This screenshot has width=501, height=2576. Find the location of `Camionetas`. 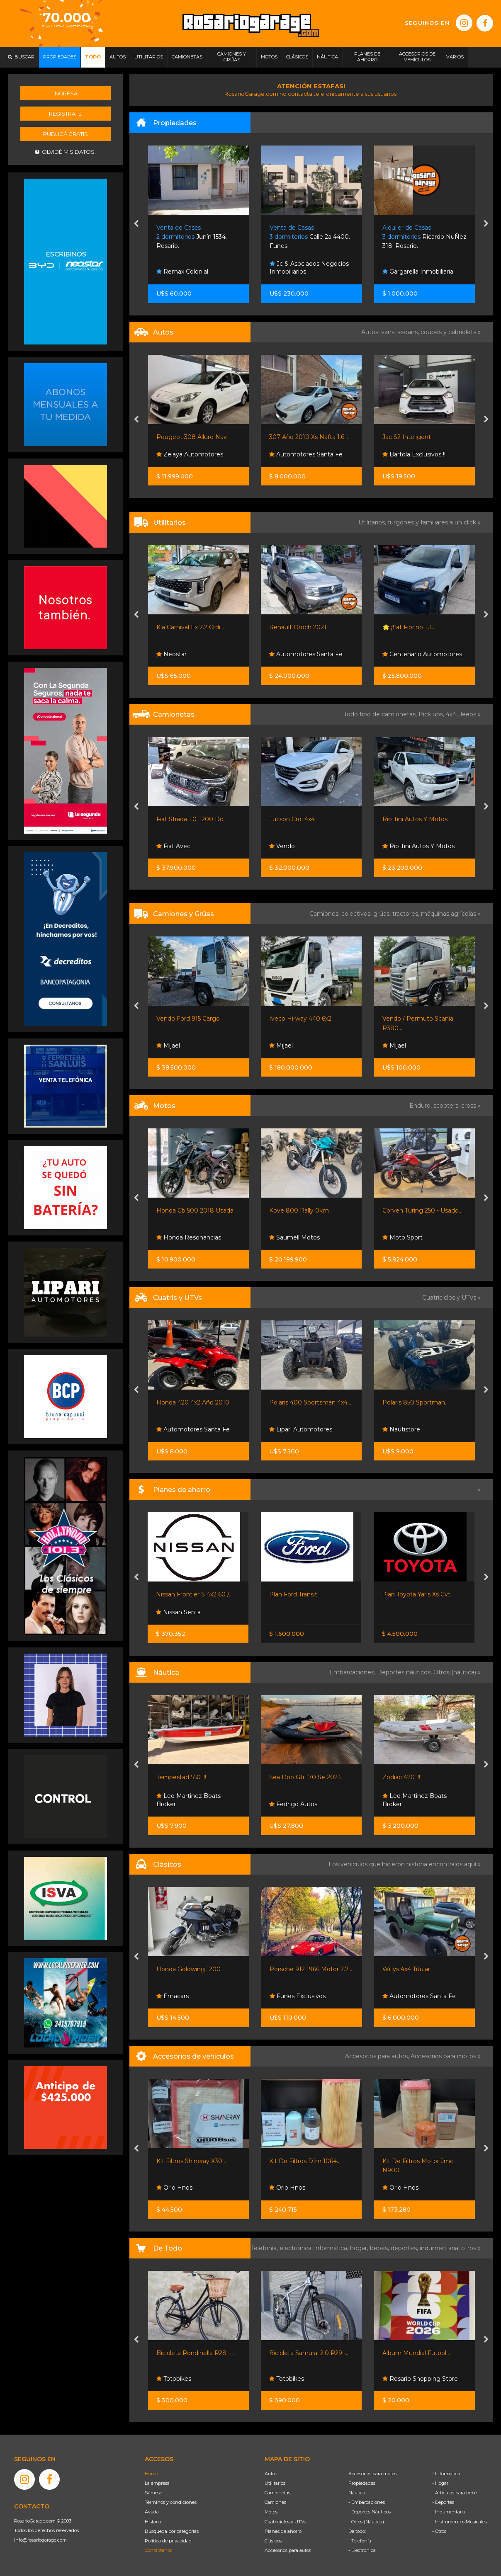

Camionetas is located at coordinates (277, 2493).